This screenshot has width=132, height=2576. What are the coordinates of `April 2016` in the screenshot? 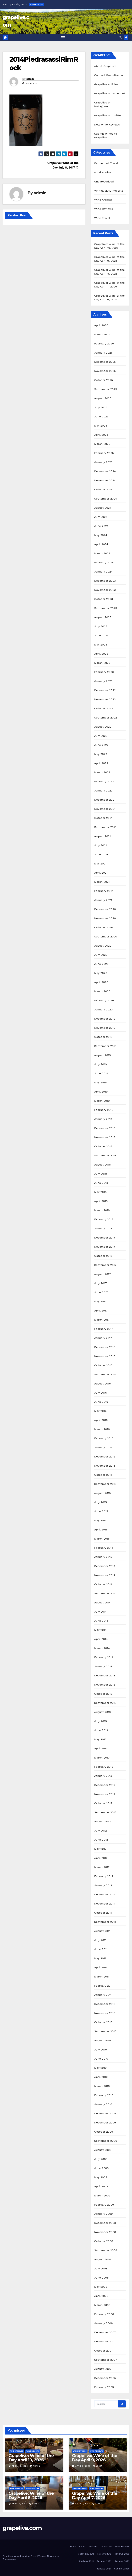 It's located at (101, 1420).